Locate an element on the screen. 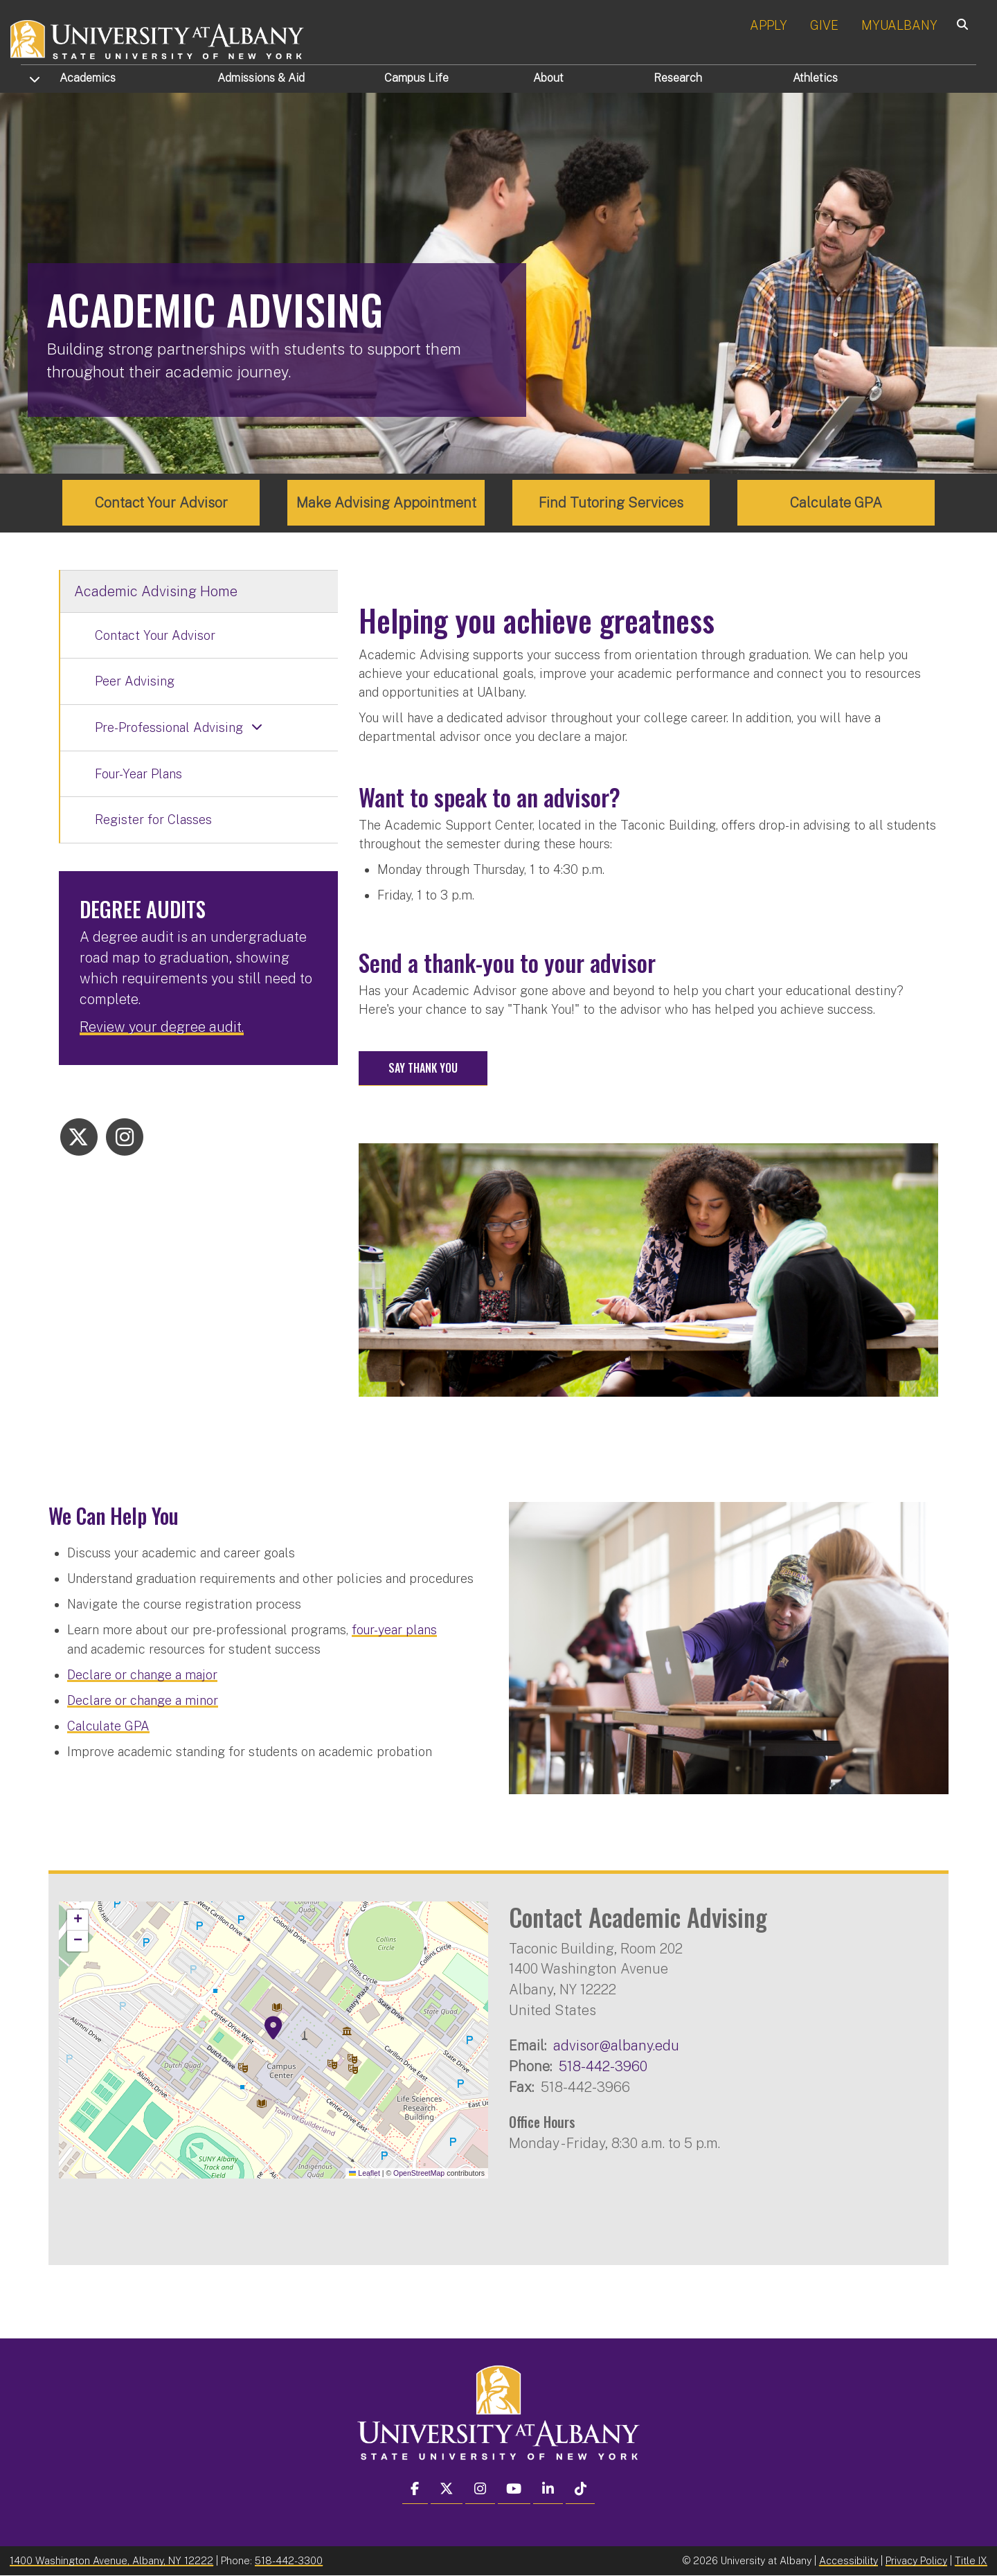 The width and height of the screenshot is (997, 2576). Academics is located at coordinates (88, 77).